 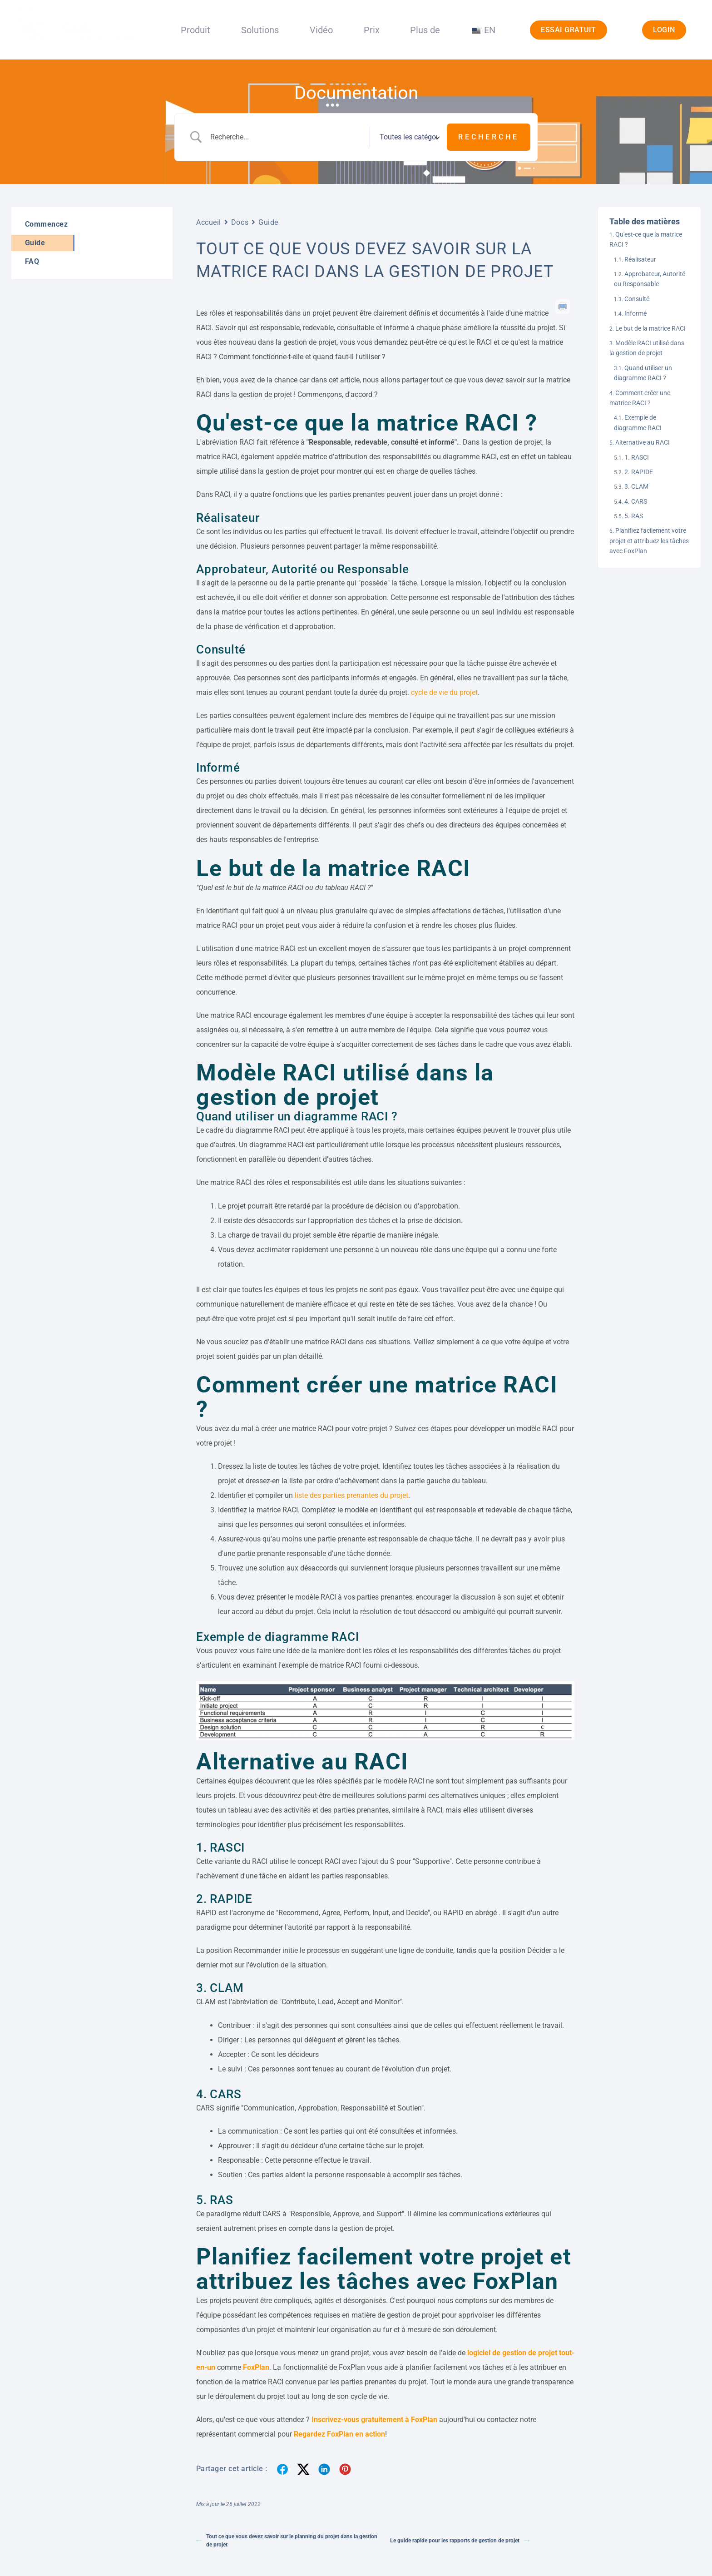 I want to click on cycle de vie du projet, so click(x=443, y=692).